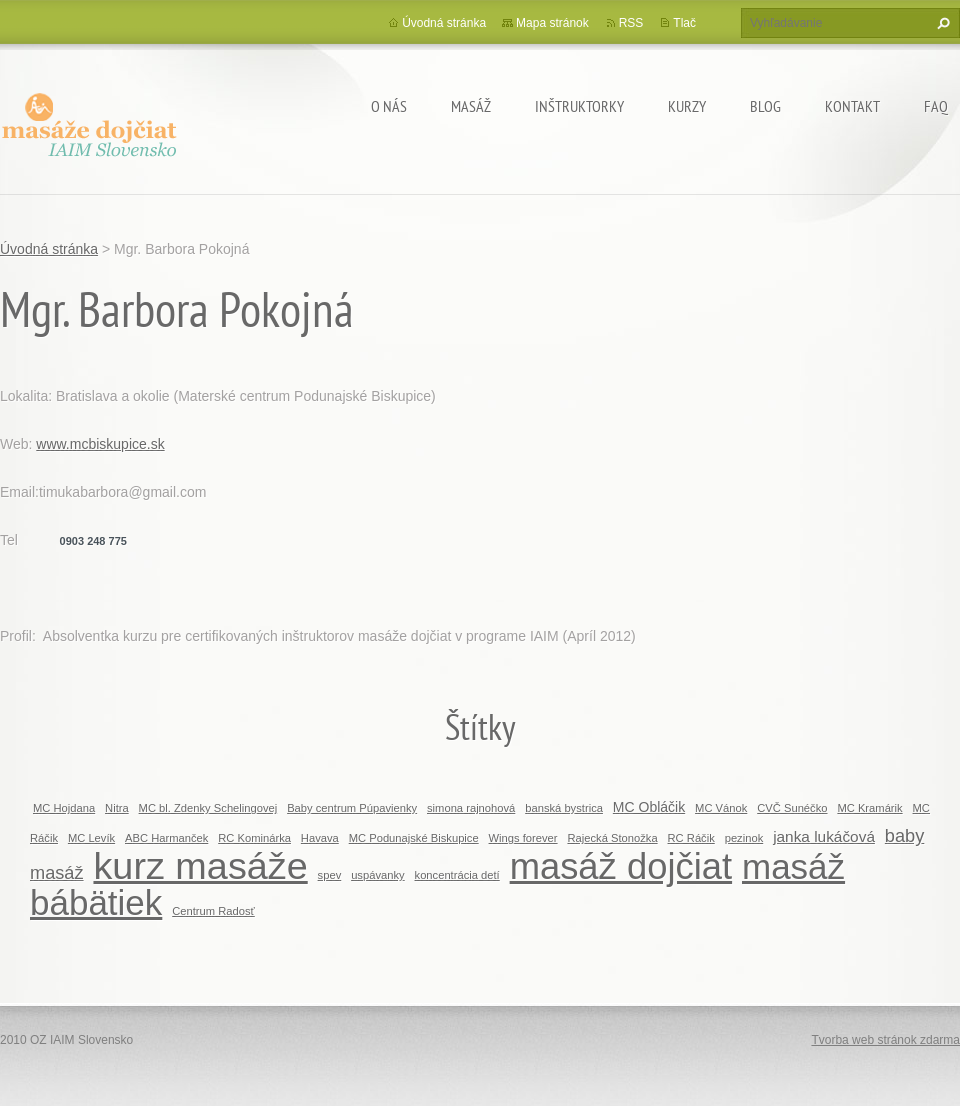  I want to click on Nitra, so click(117, 808).